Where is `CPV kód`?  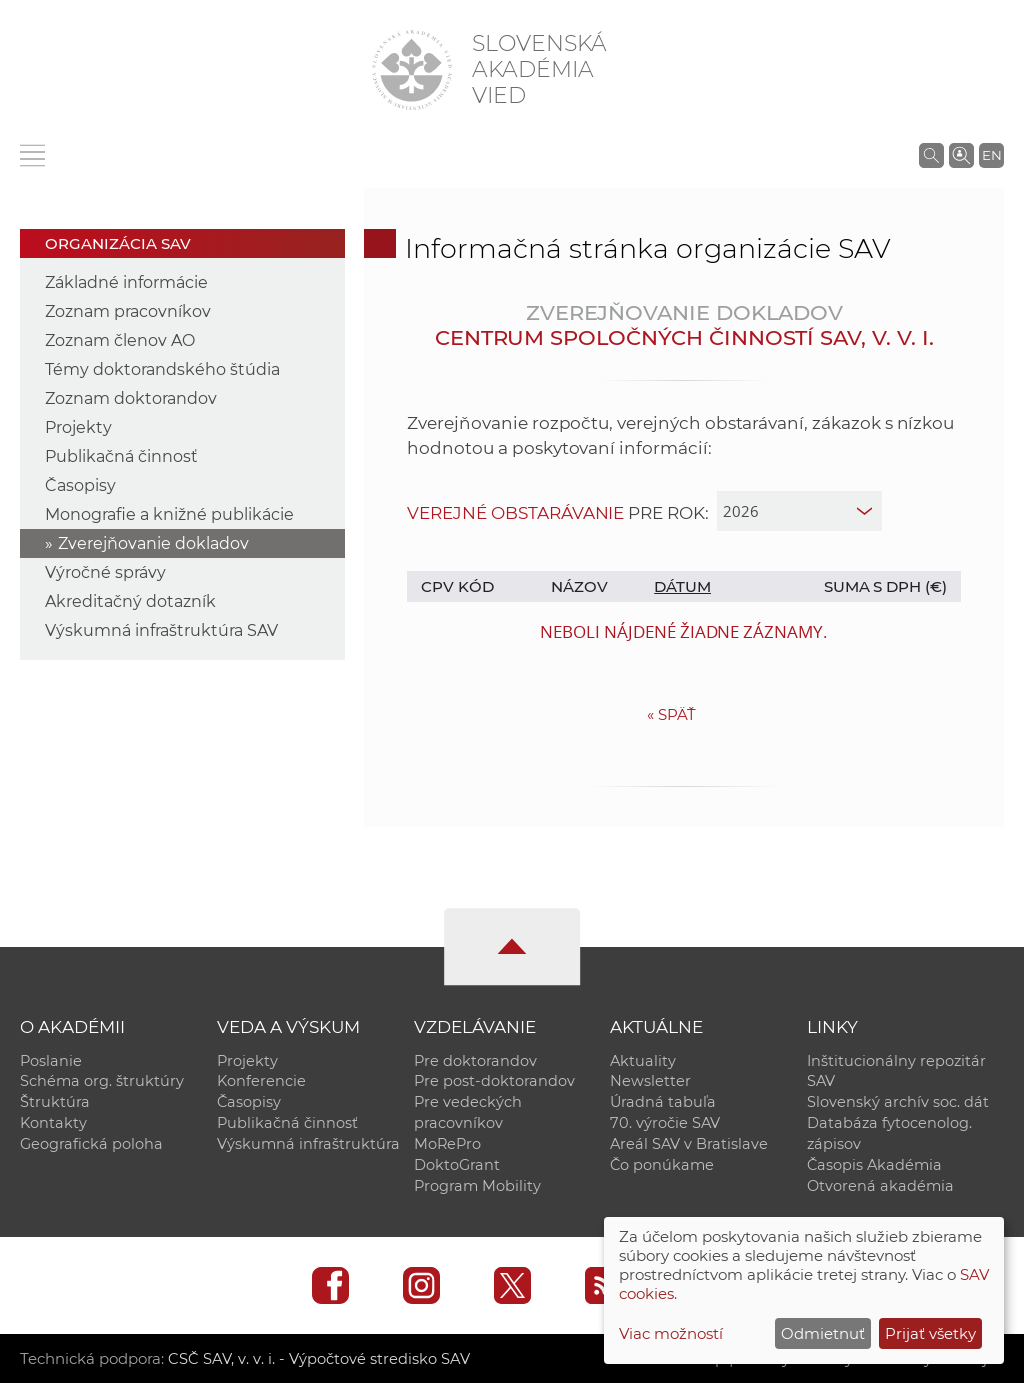 CPV kód is located at coordinates (457, 586).